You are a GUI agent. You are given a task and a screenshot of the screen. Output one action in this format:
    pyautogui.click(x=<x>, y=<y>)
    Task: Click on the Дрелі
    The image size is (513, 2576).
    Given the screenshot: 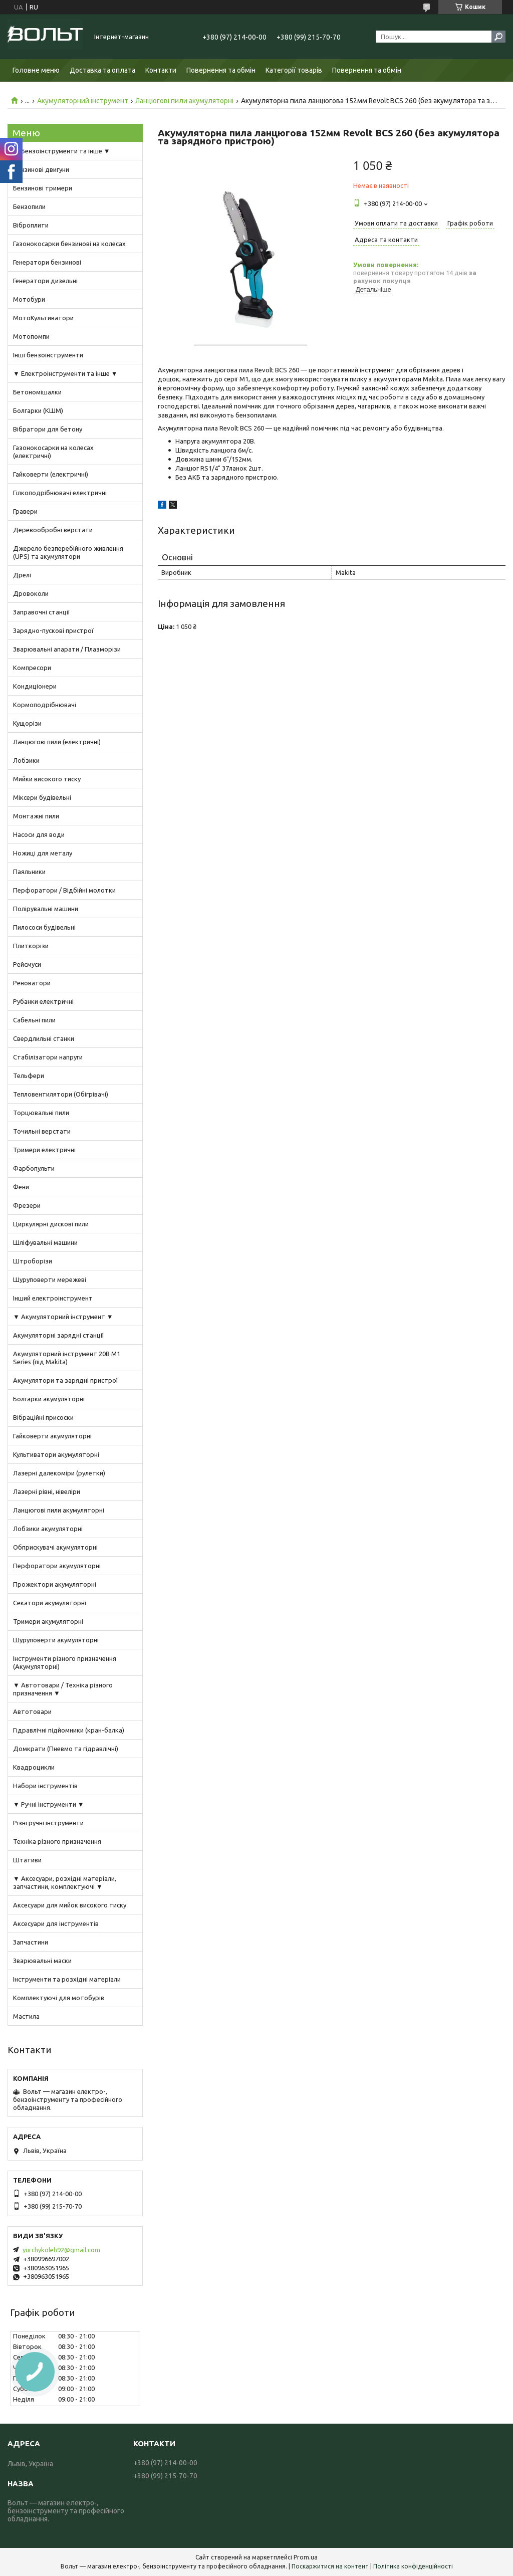 What is the action you would take?
    pyautogui.click(x=22, y=574)
    